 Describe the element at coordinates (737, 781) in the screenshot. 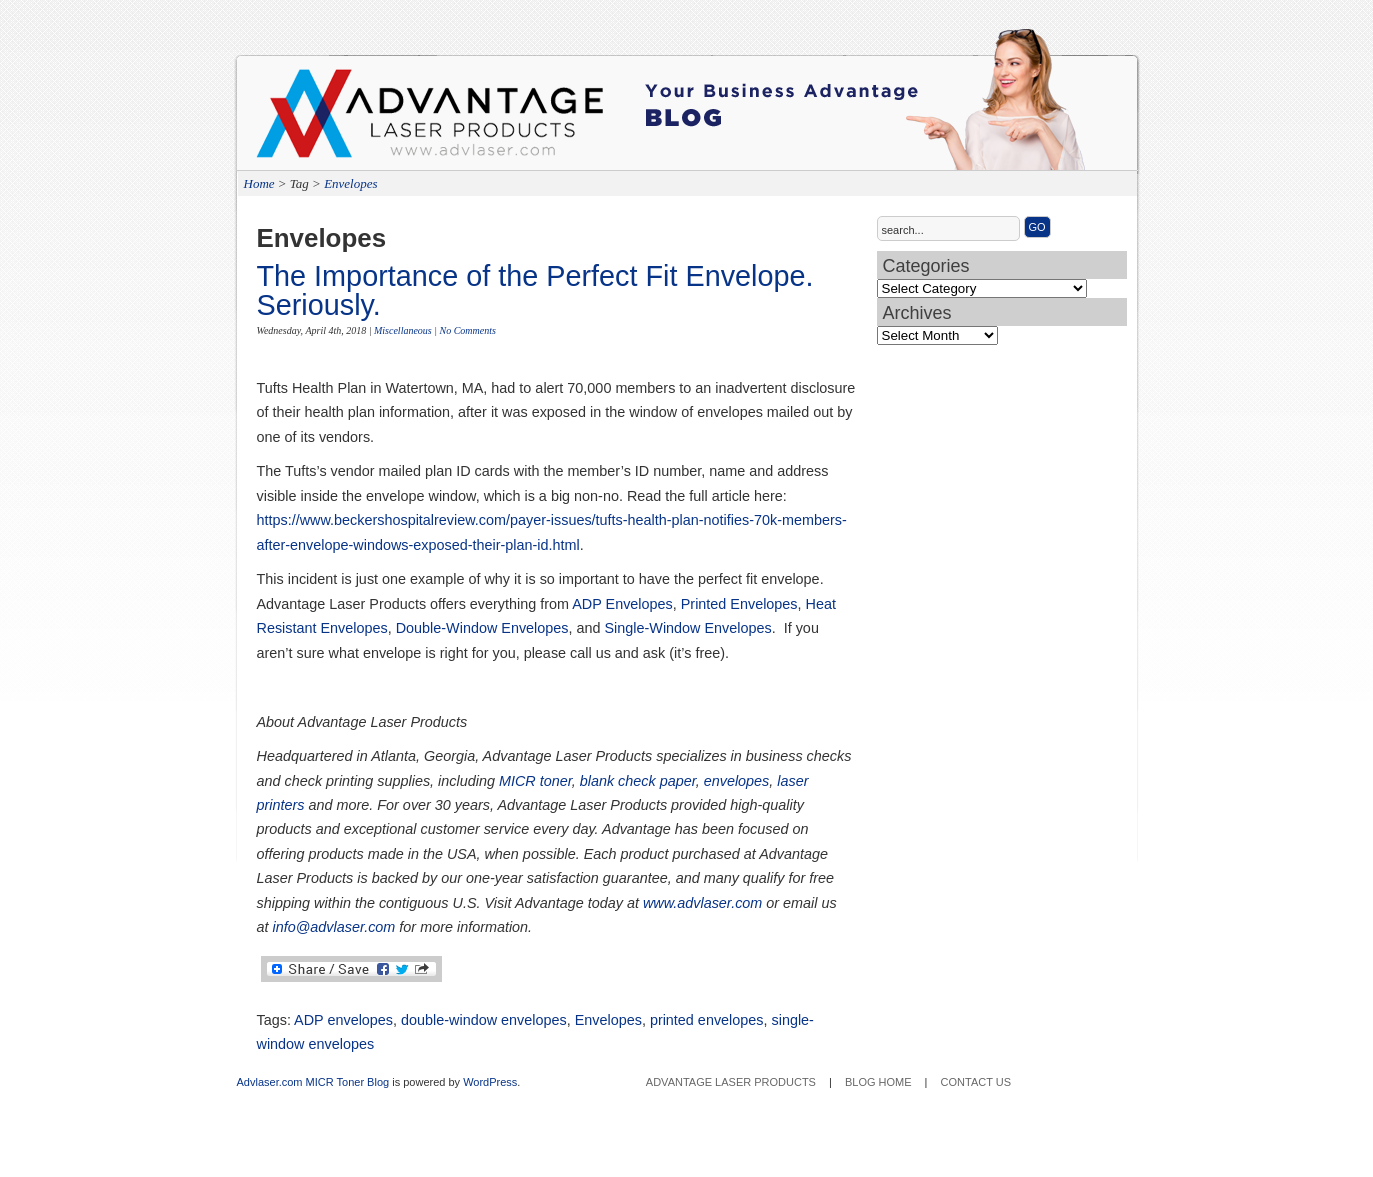

I see `envelopes` at that location.